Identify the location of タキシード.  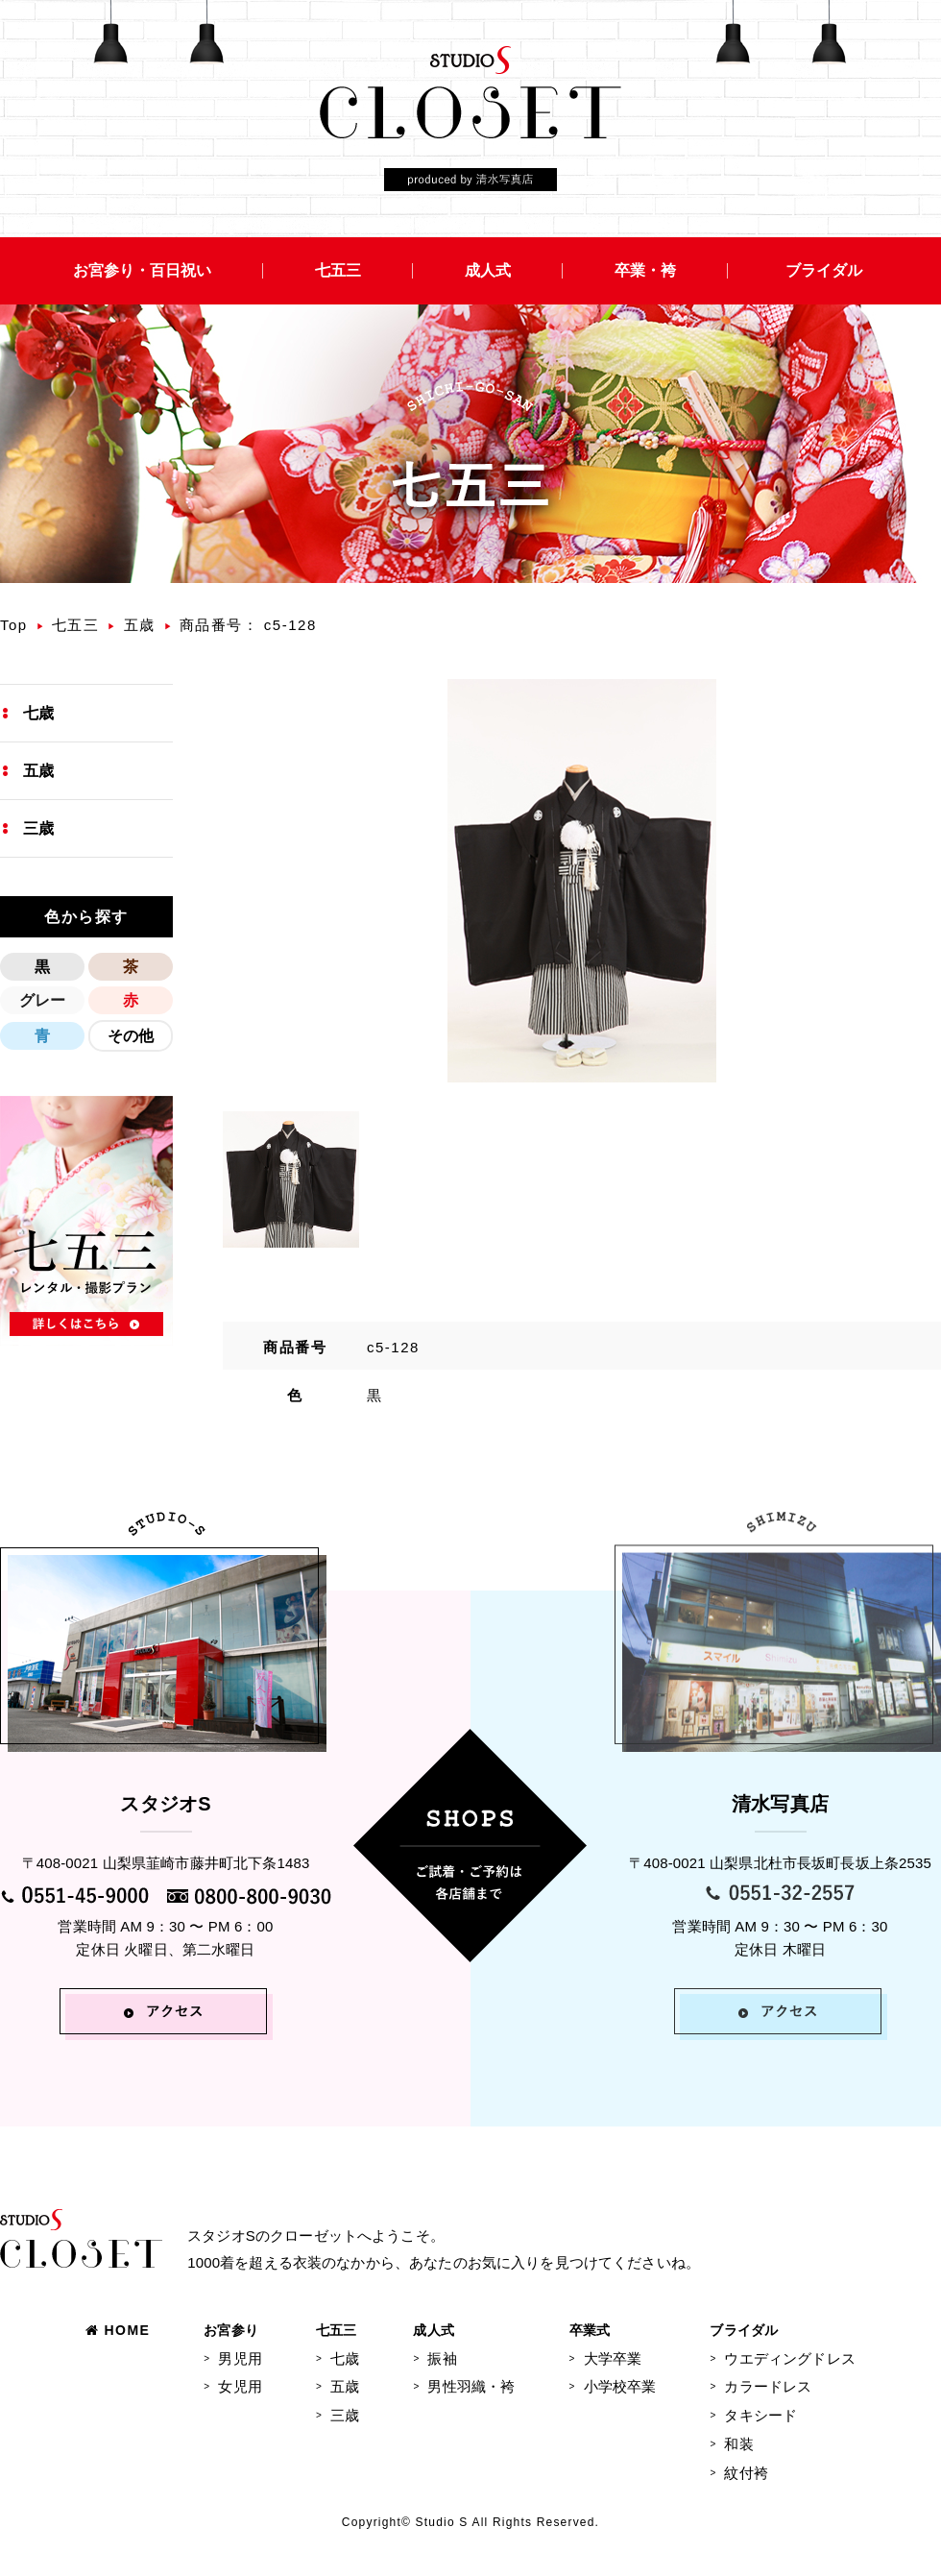
(760, 2415).